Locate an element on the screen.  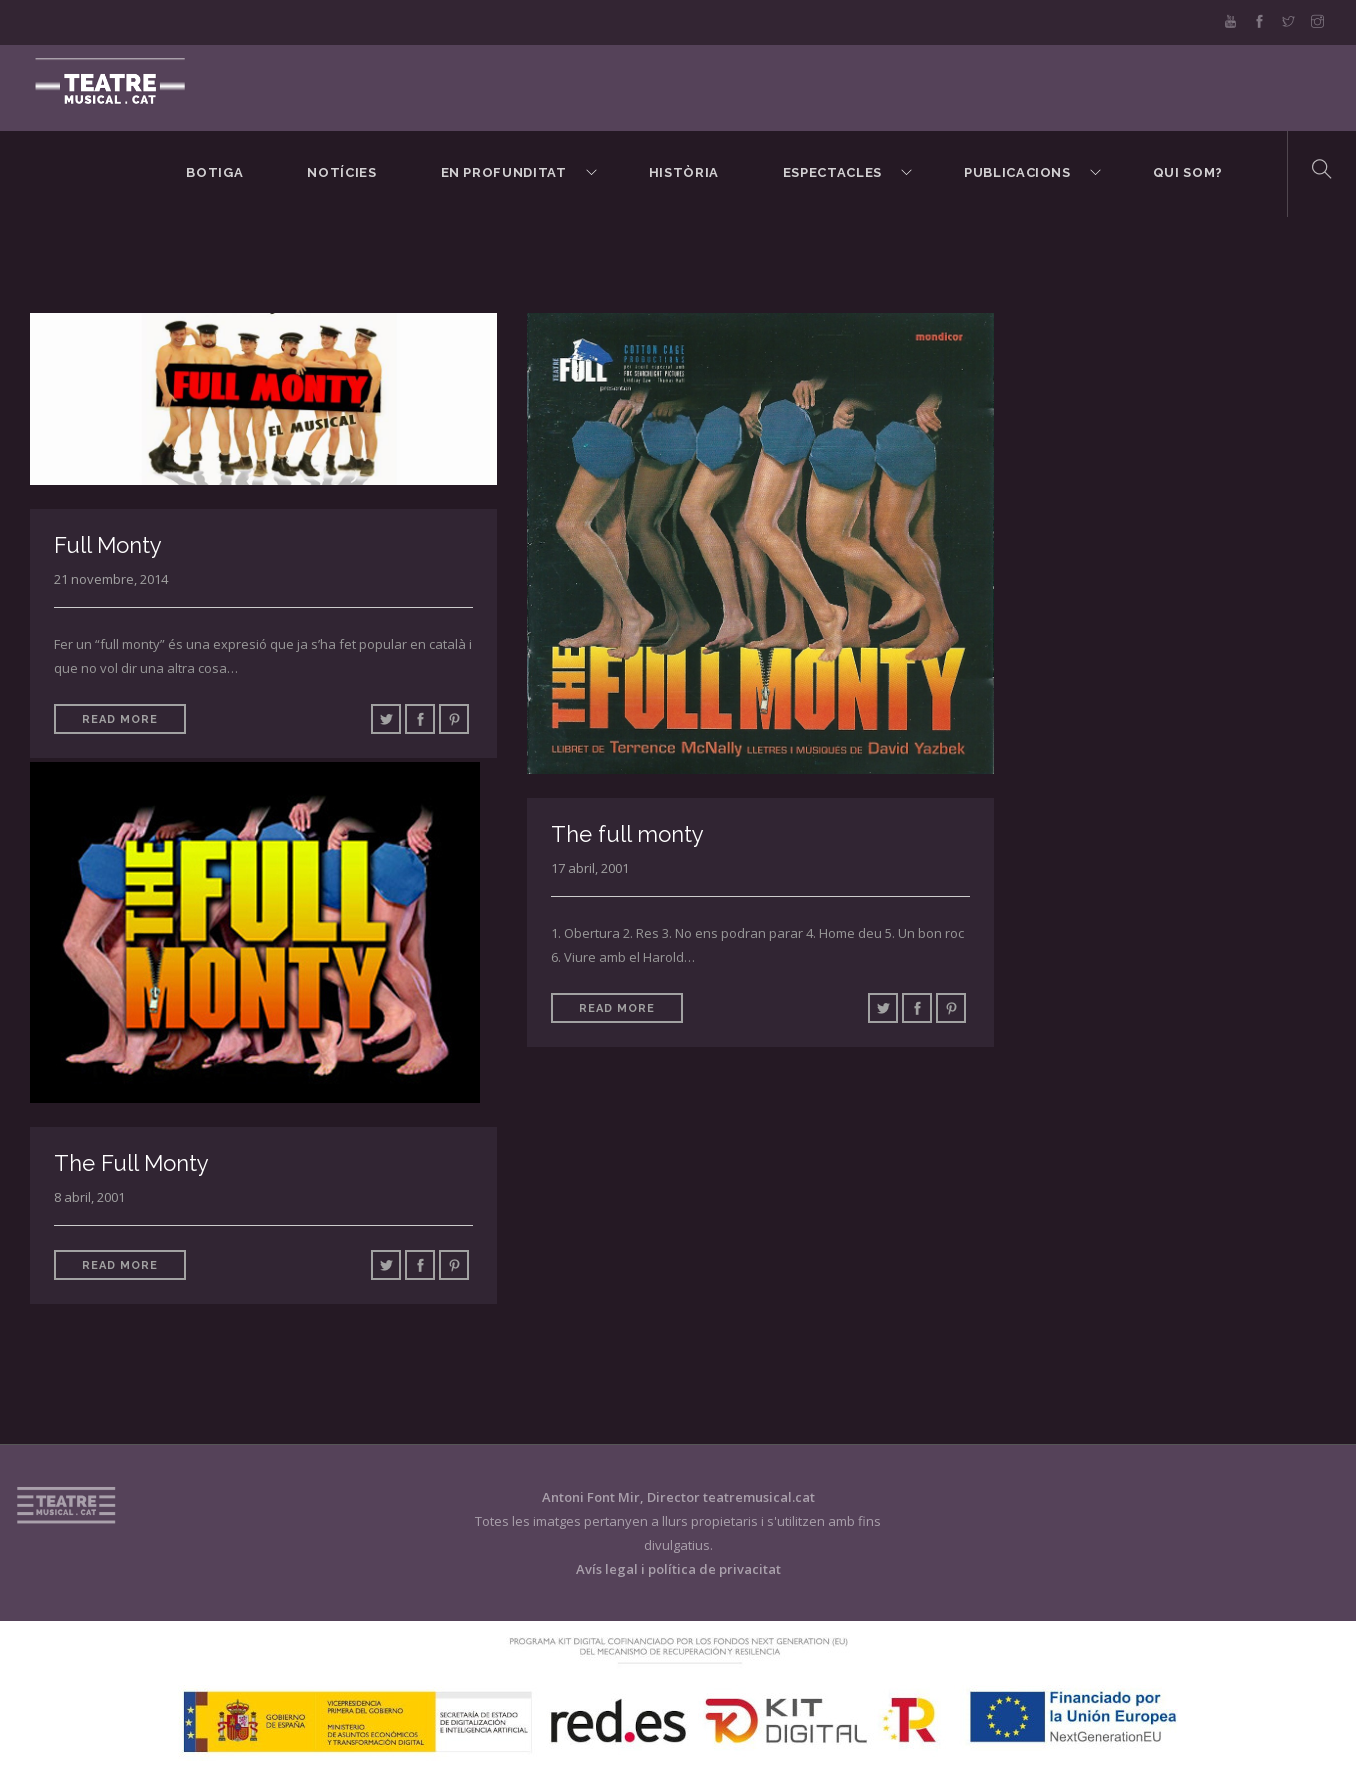
Publicacions is located at coordinates (1017, 172).